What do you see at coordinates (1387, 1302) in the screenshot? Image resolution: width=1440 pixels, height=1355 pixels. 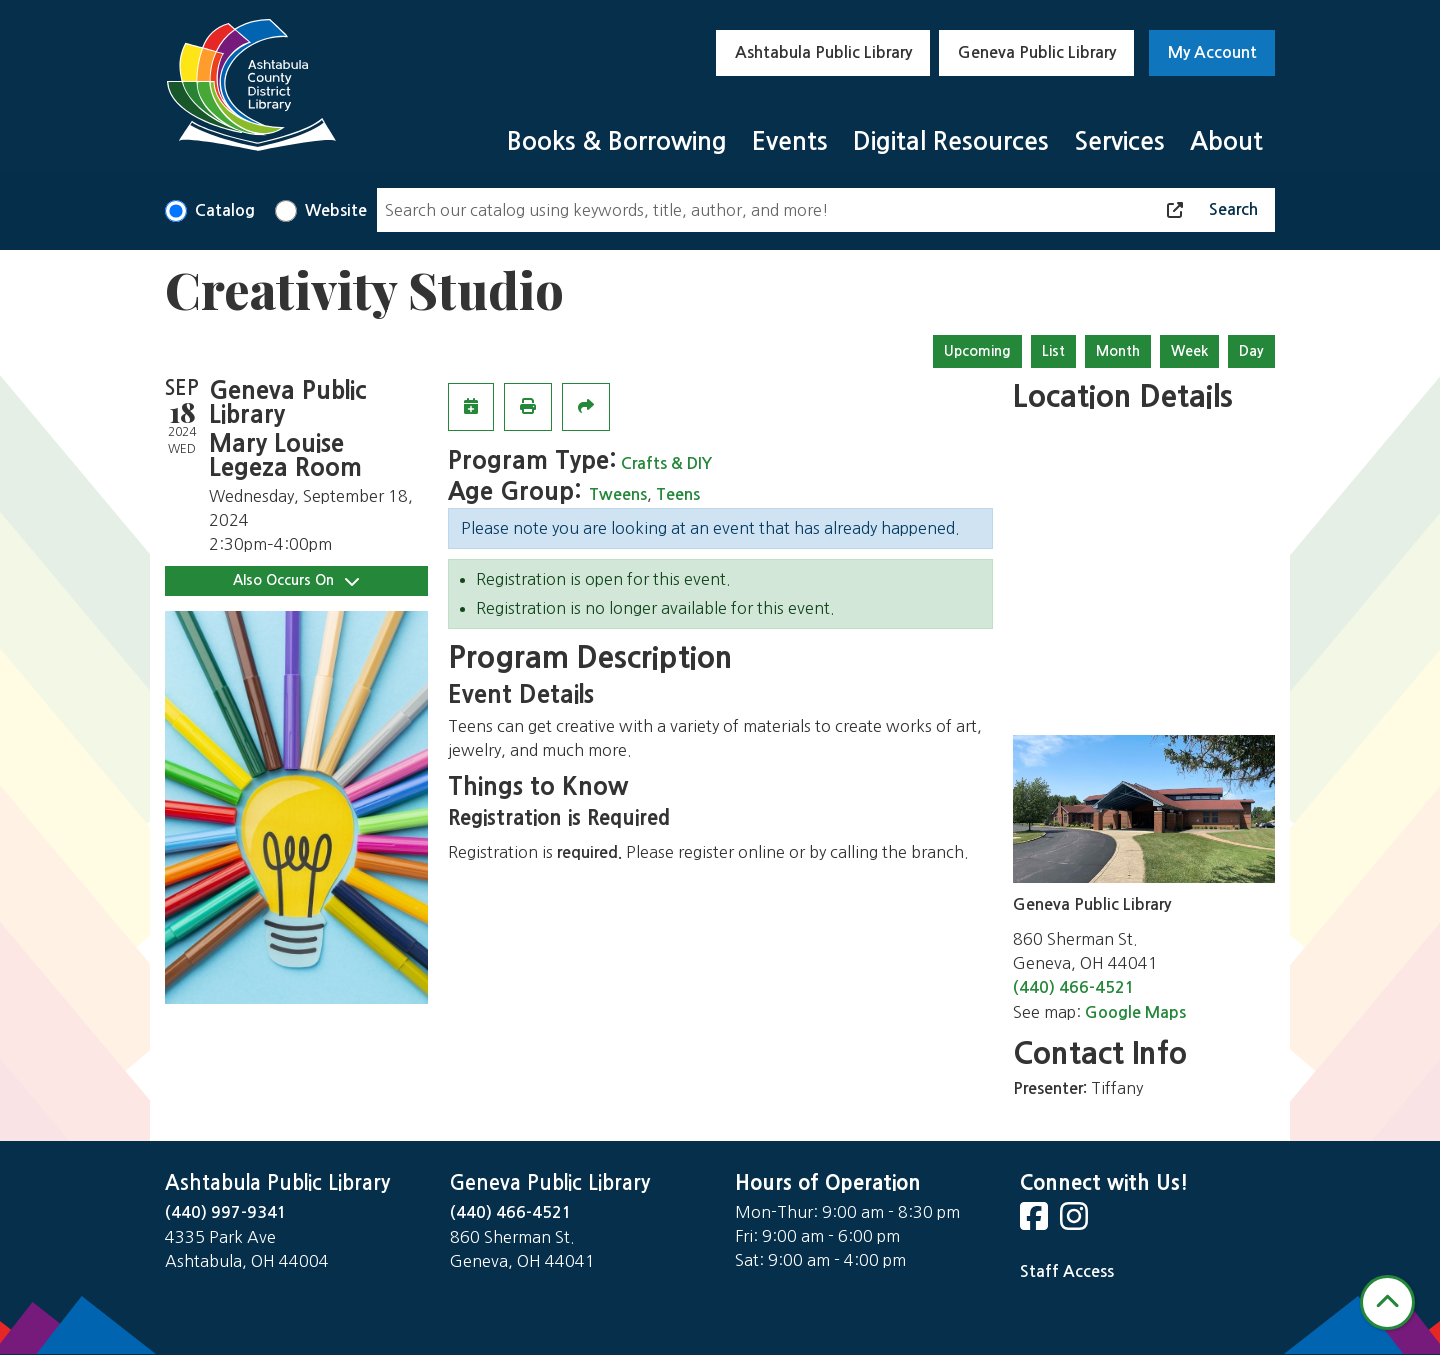 I see `[Back To Top]` at bounding box center [1387, 1302].